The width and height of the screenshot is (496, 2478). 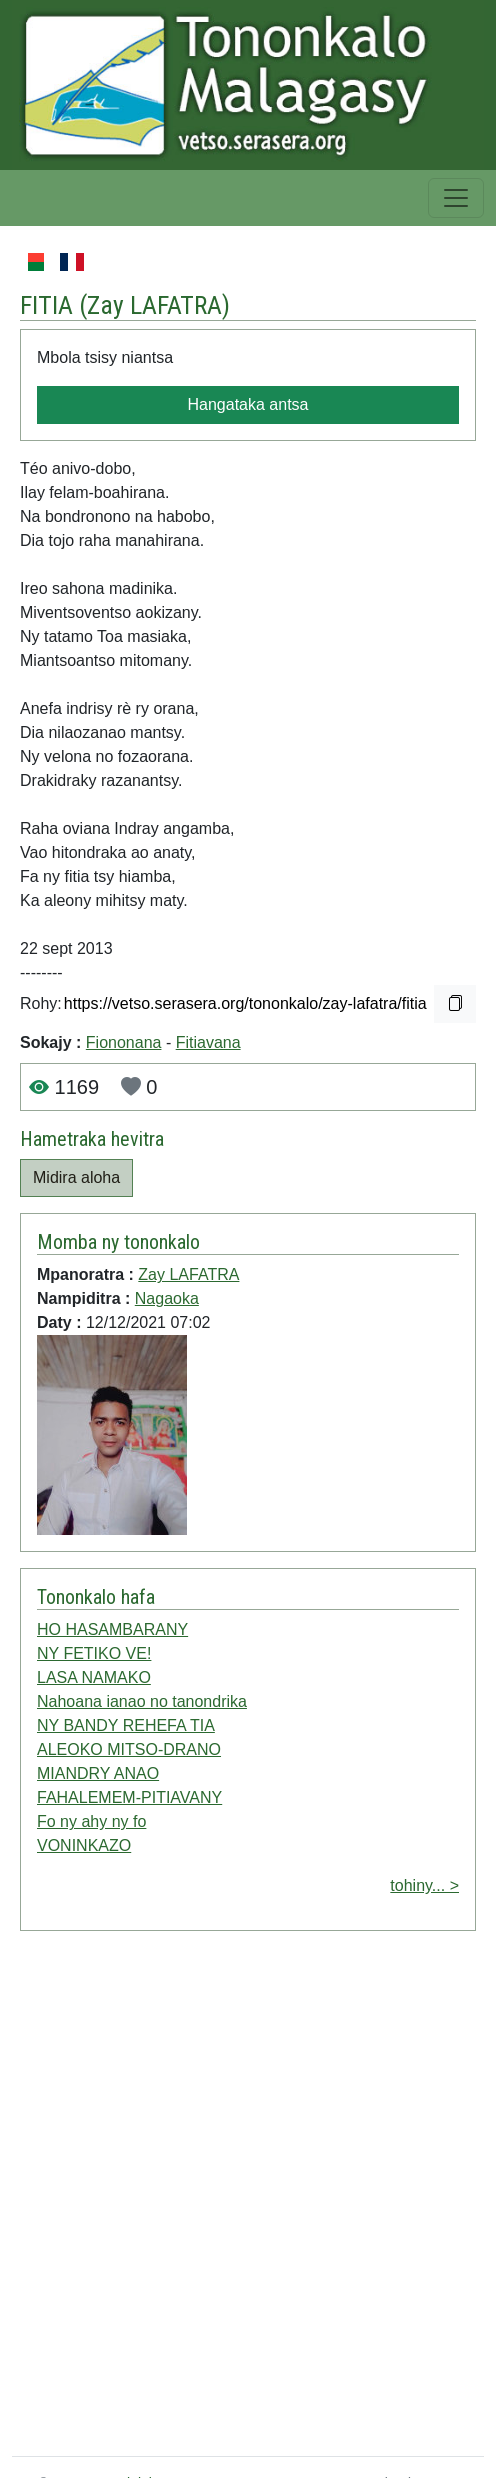 I want to click on NY BANDY REHEFA TIA, so click(x=126, y=1725).